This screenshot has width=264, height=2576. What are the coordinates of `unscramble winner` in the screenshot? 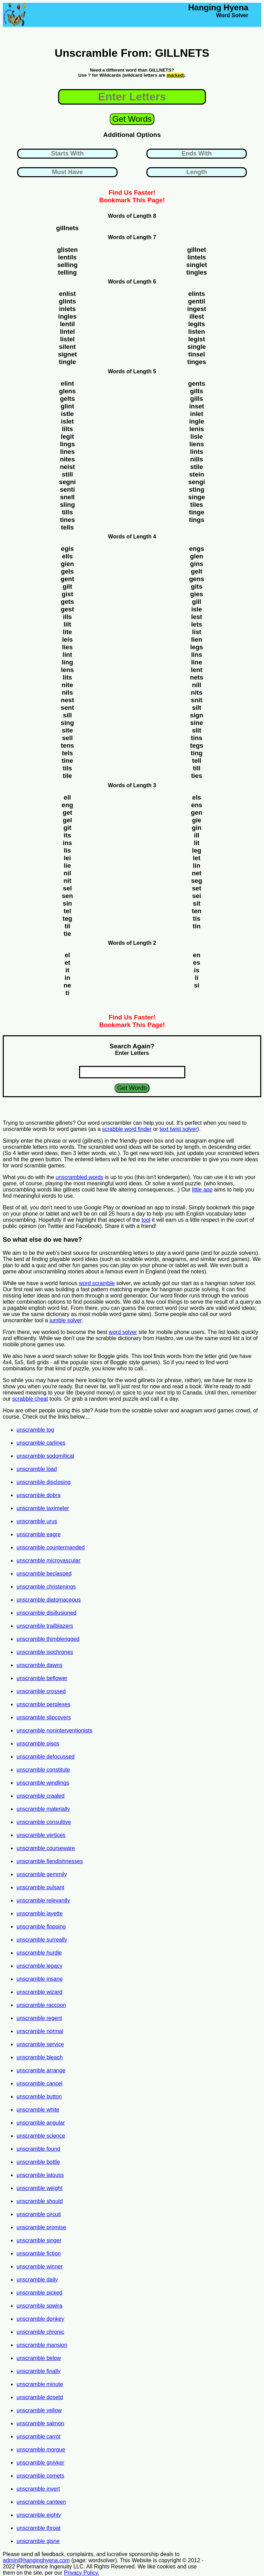 It's located at (39, 2266).